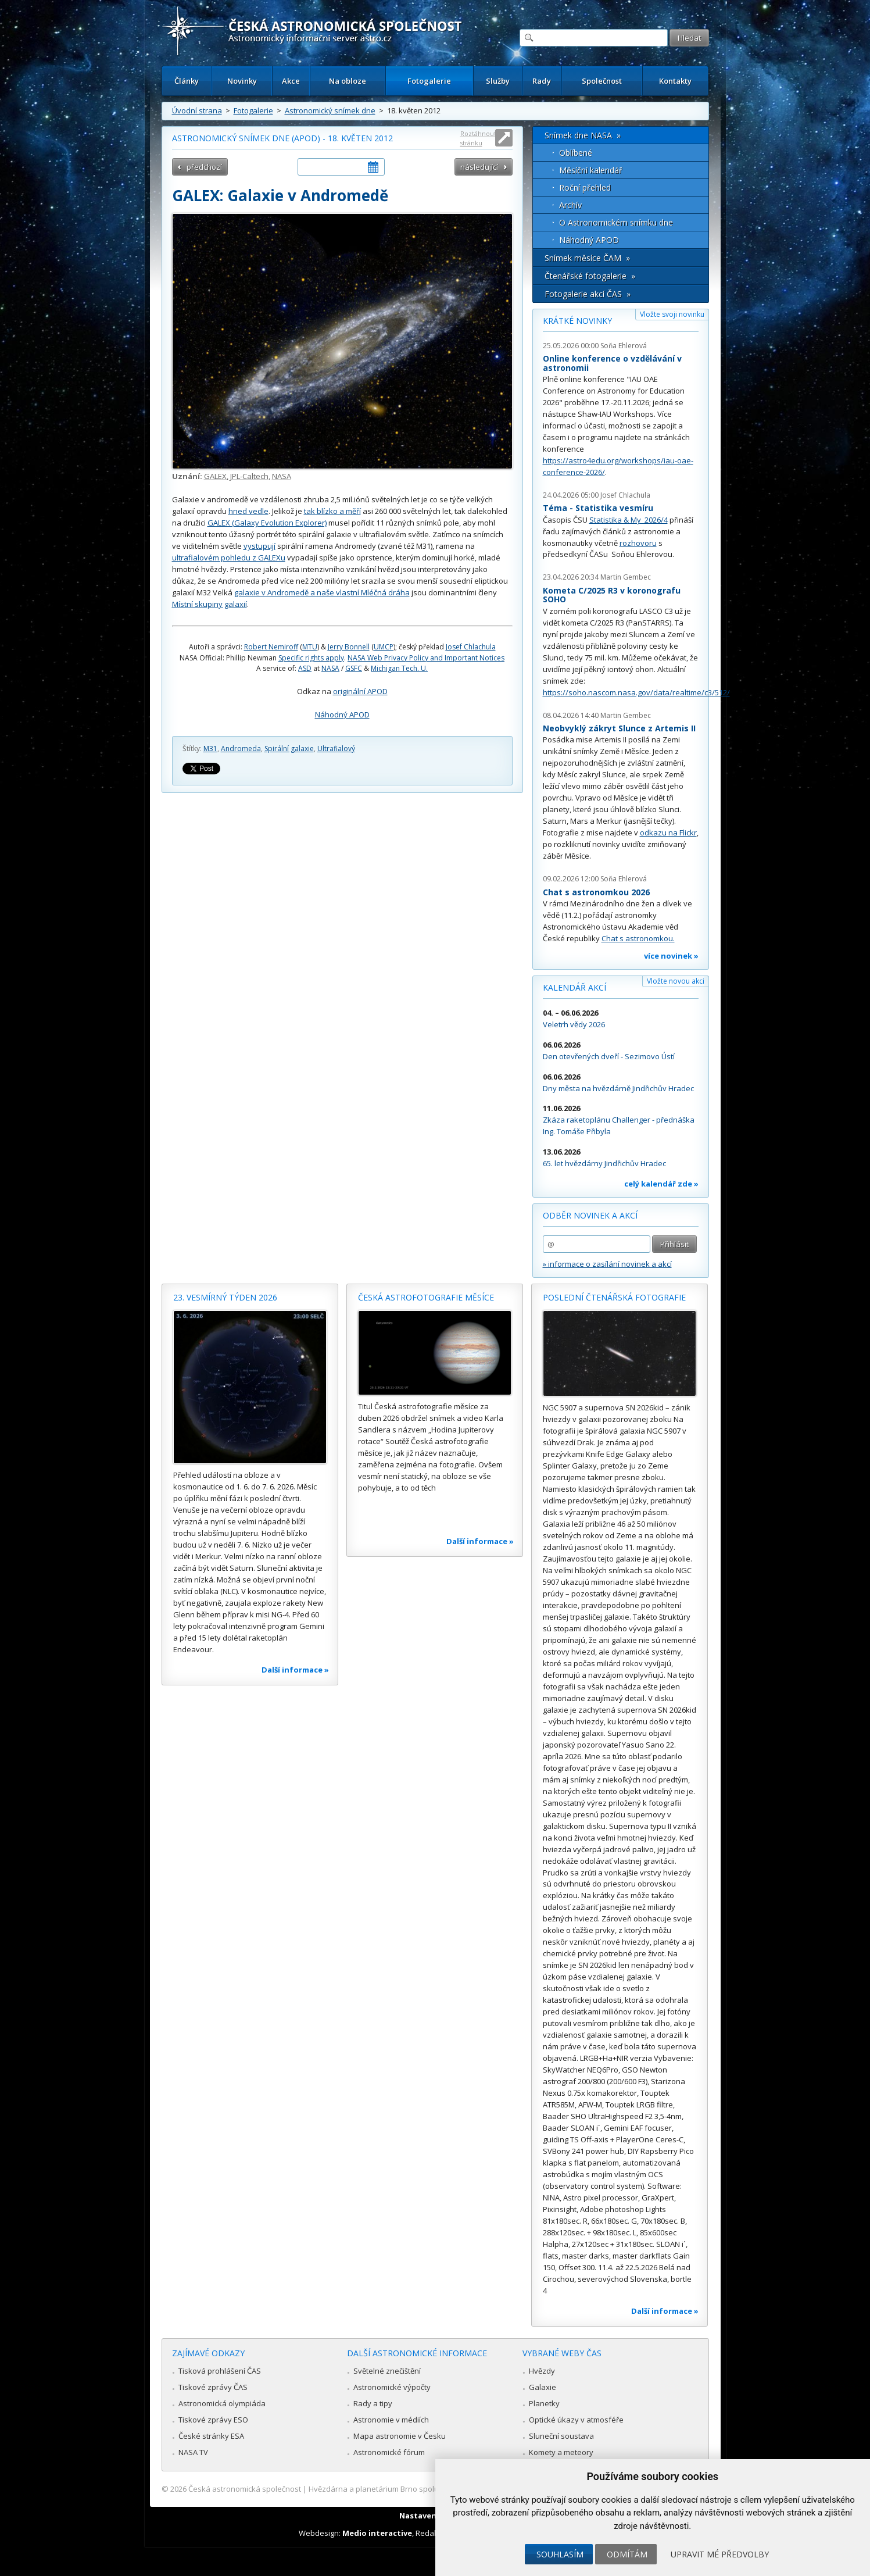 This screenshot has width=870, height=2576. What do you see at coordinates (236, 476) in the screenshot?
I see `GALEX, JPL-Caltech` at bounding box center [236, 476].